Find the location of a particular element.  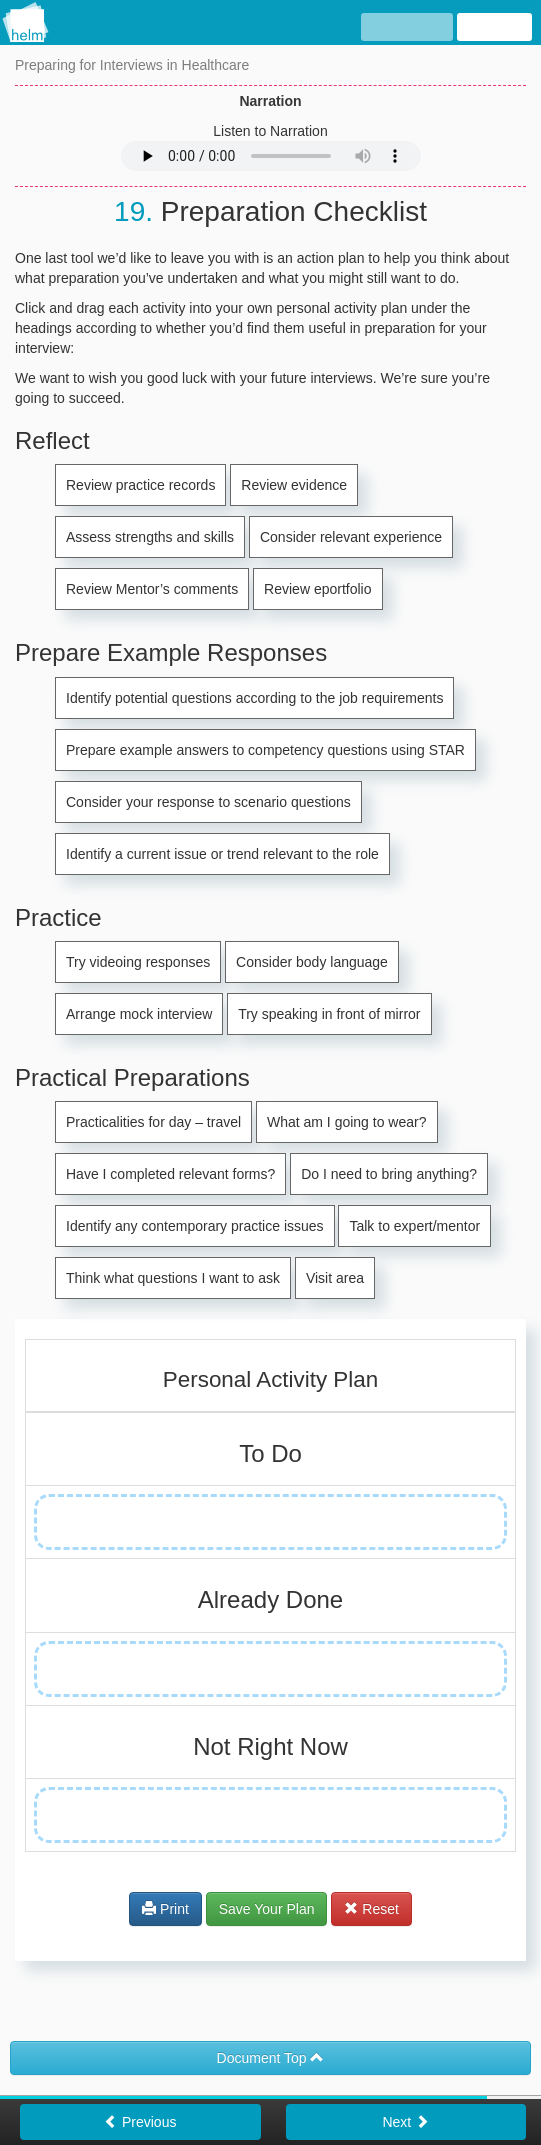

Next is located at coordinates (405, 2122).